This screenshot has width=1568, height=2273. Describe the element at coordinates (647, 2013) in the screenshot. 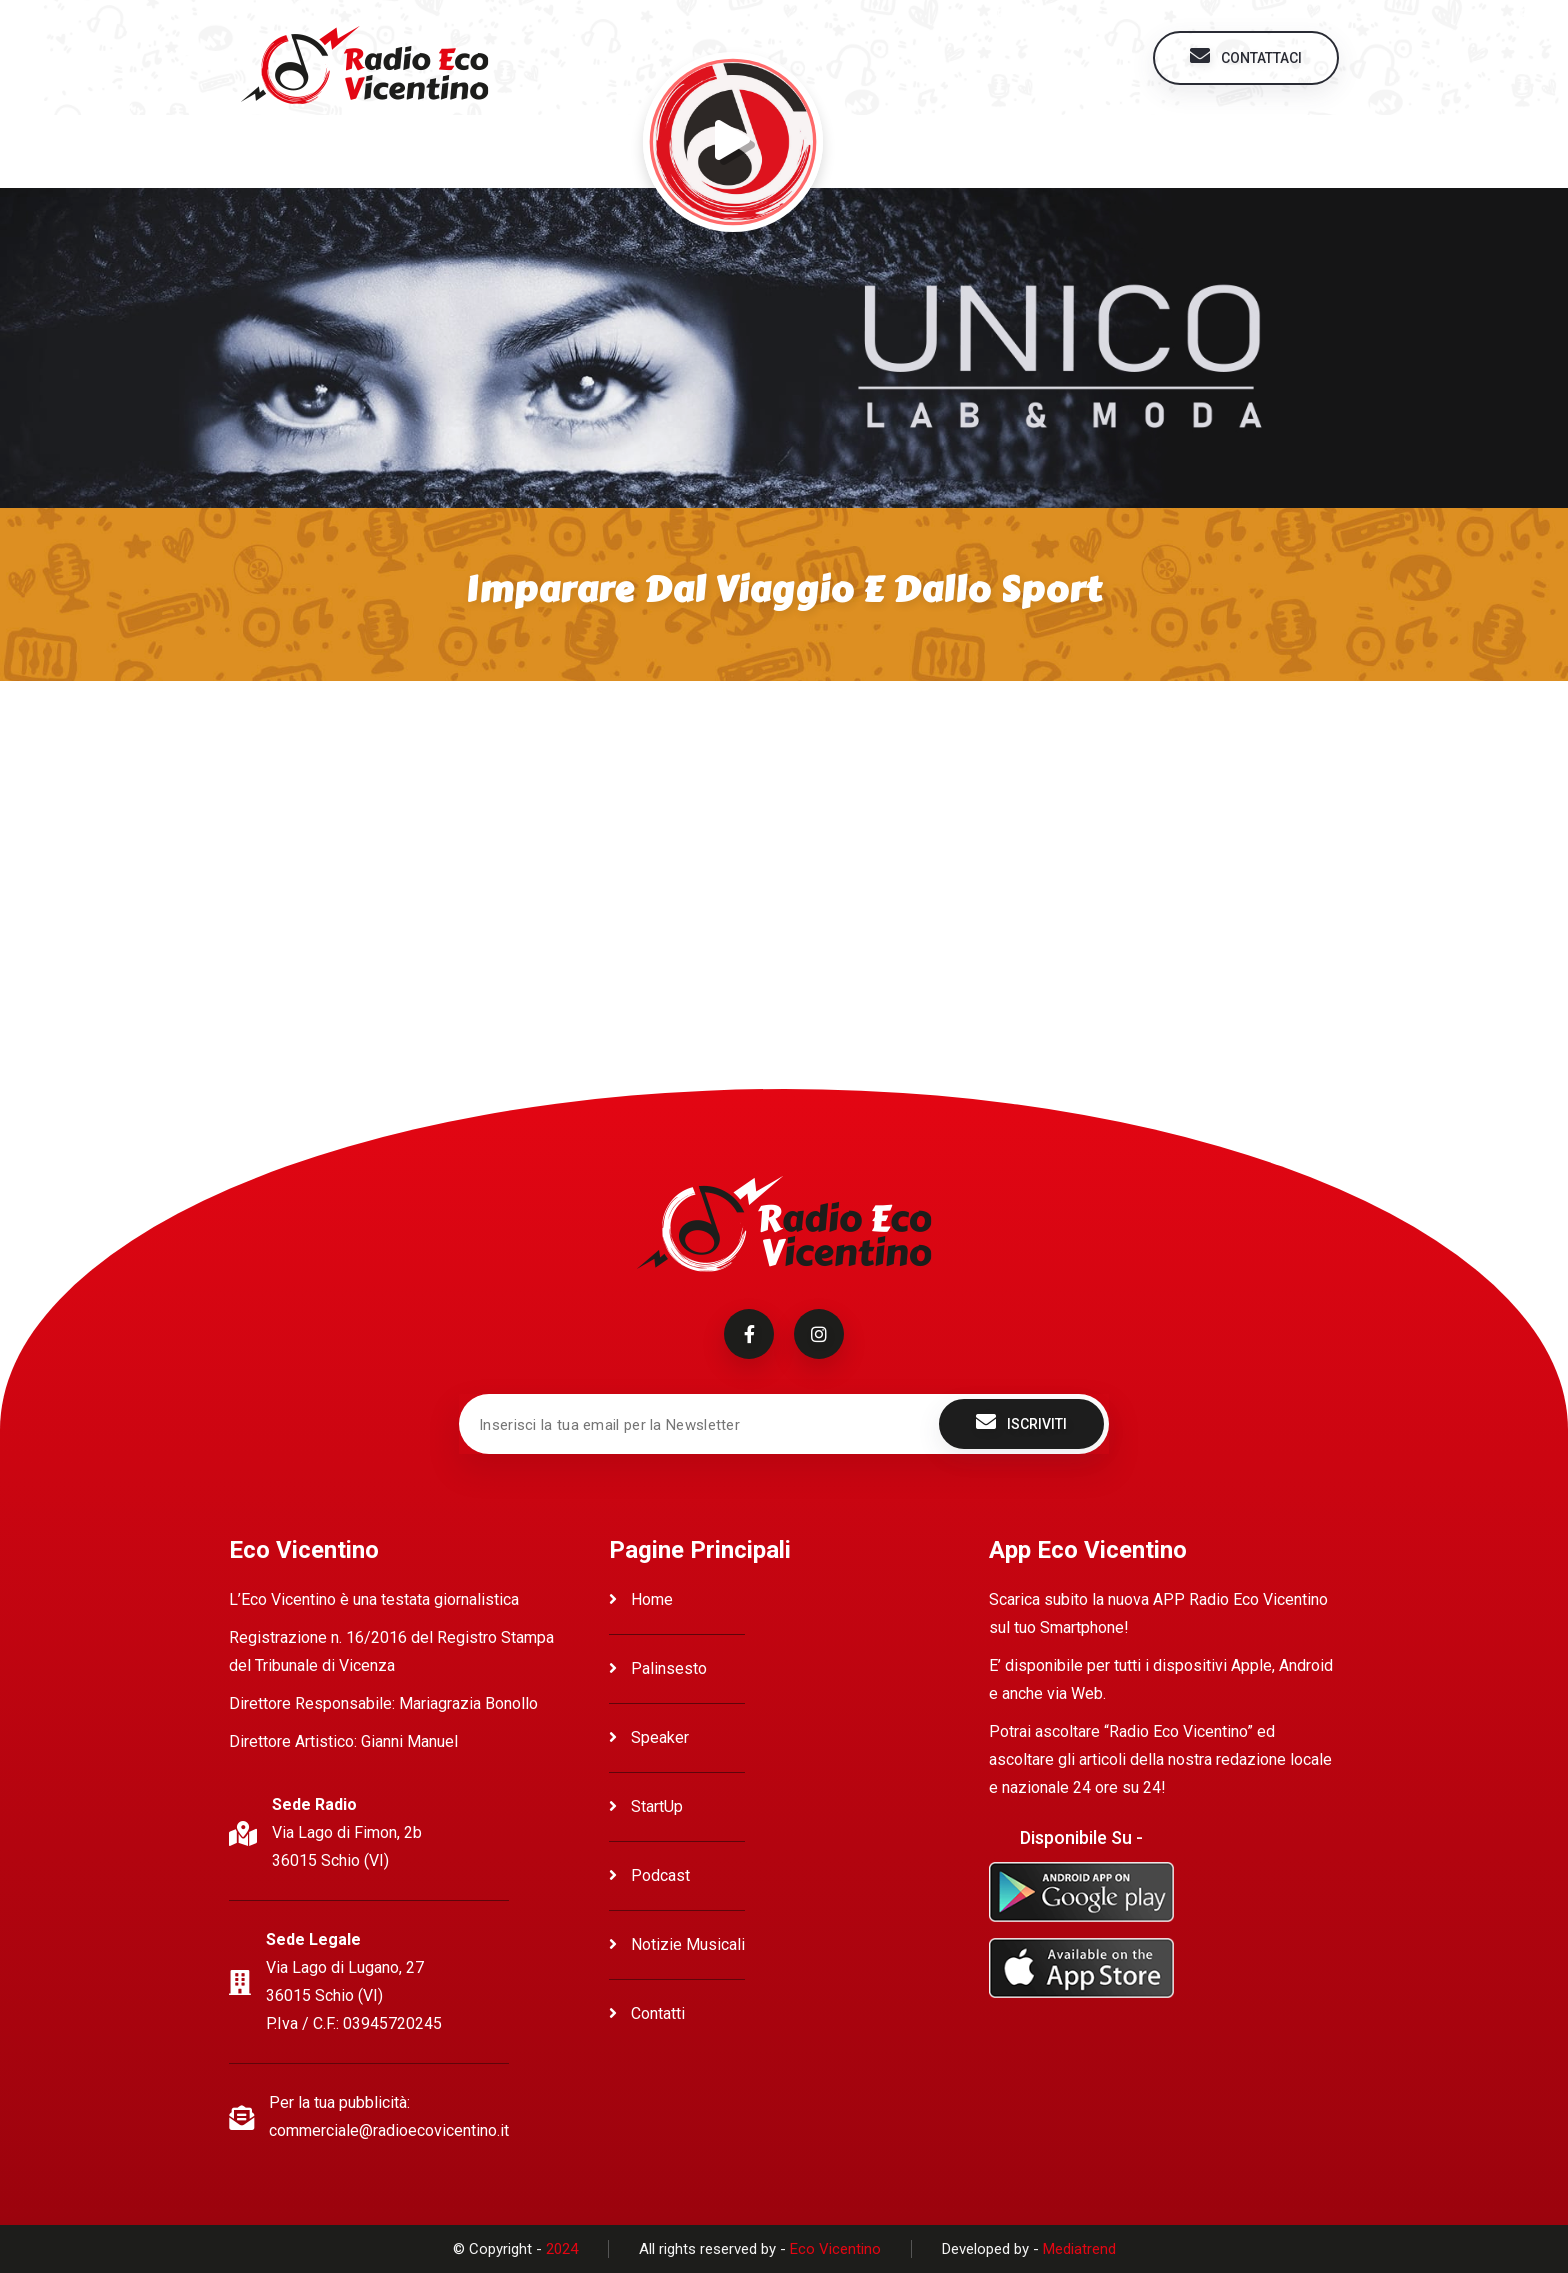

I see `Contatti` at that location.